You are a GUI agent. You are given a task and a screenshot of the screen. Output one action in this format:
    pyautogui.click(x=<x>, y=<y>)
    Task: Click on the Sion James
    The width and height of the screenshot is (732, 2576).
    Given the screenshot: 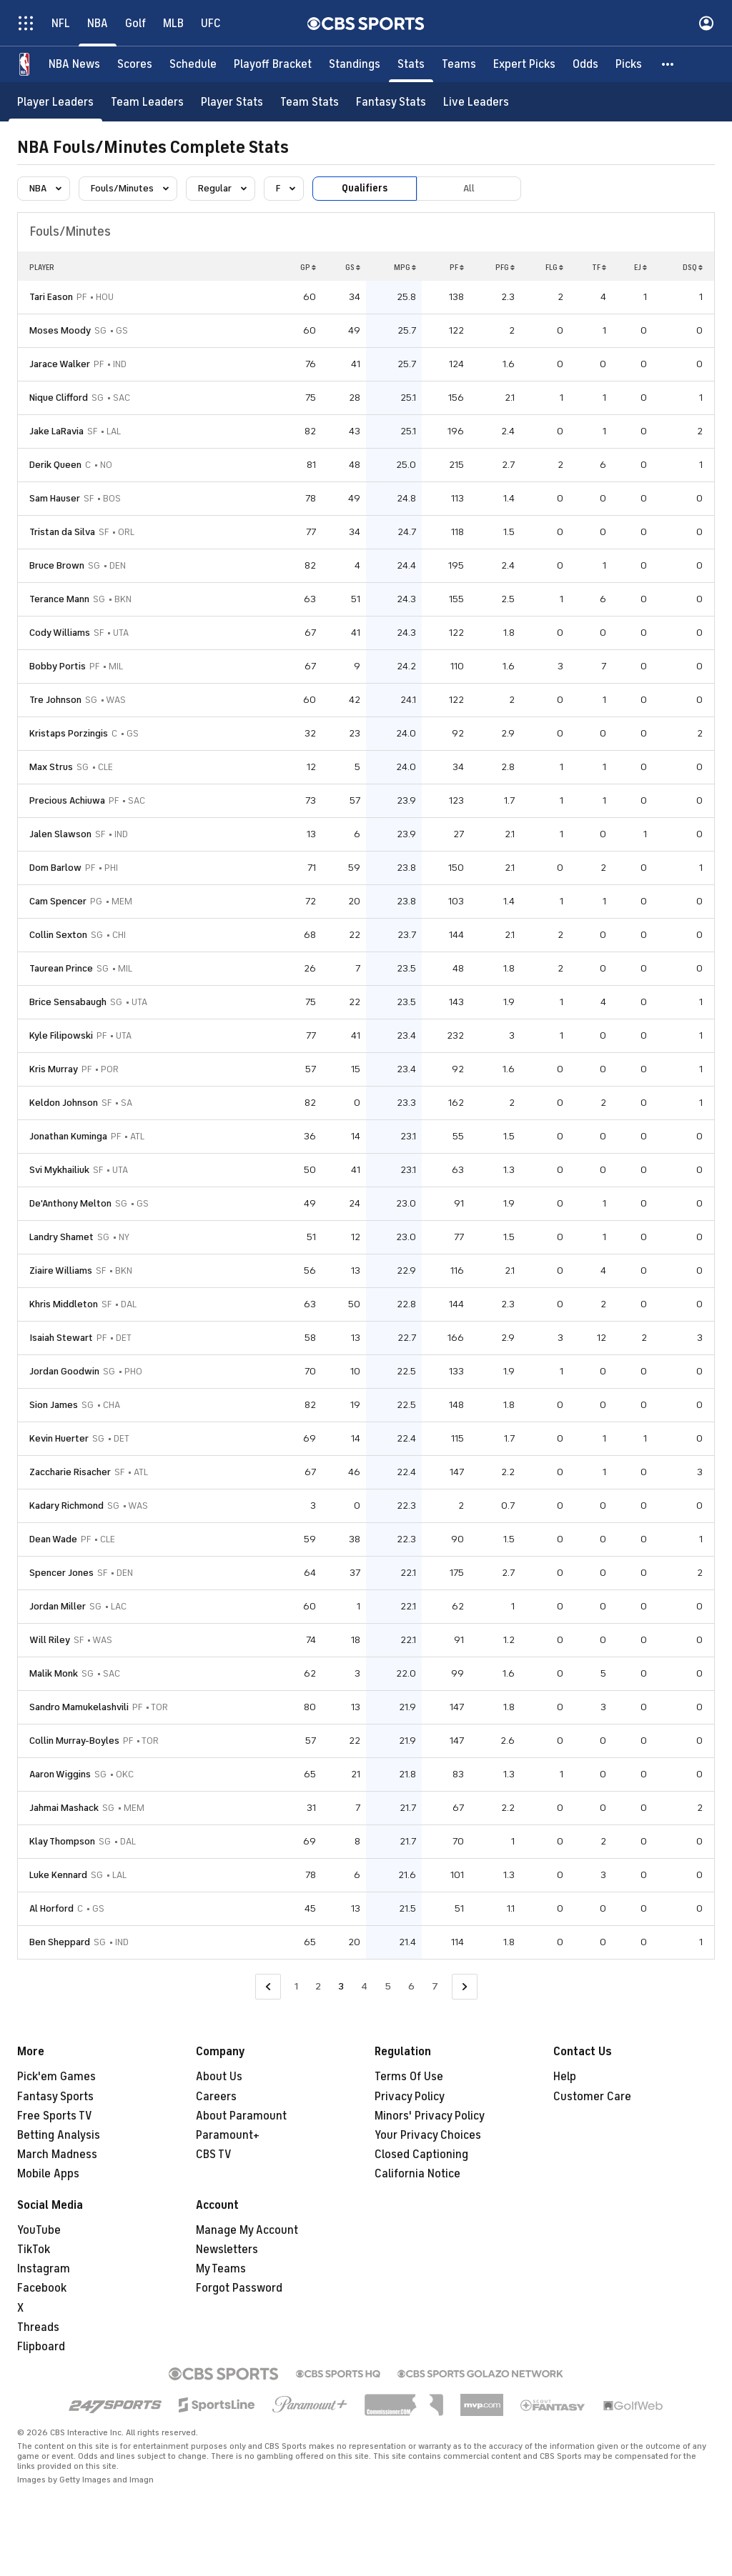 What is the action you would take?
    pyautogui.click(x=53, y=1405)
    